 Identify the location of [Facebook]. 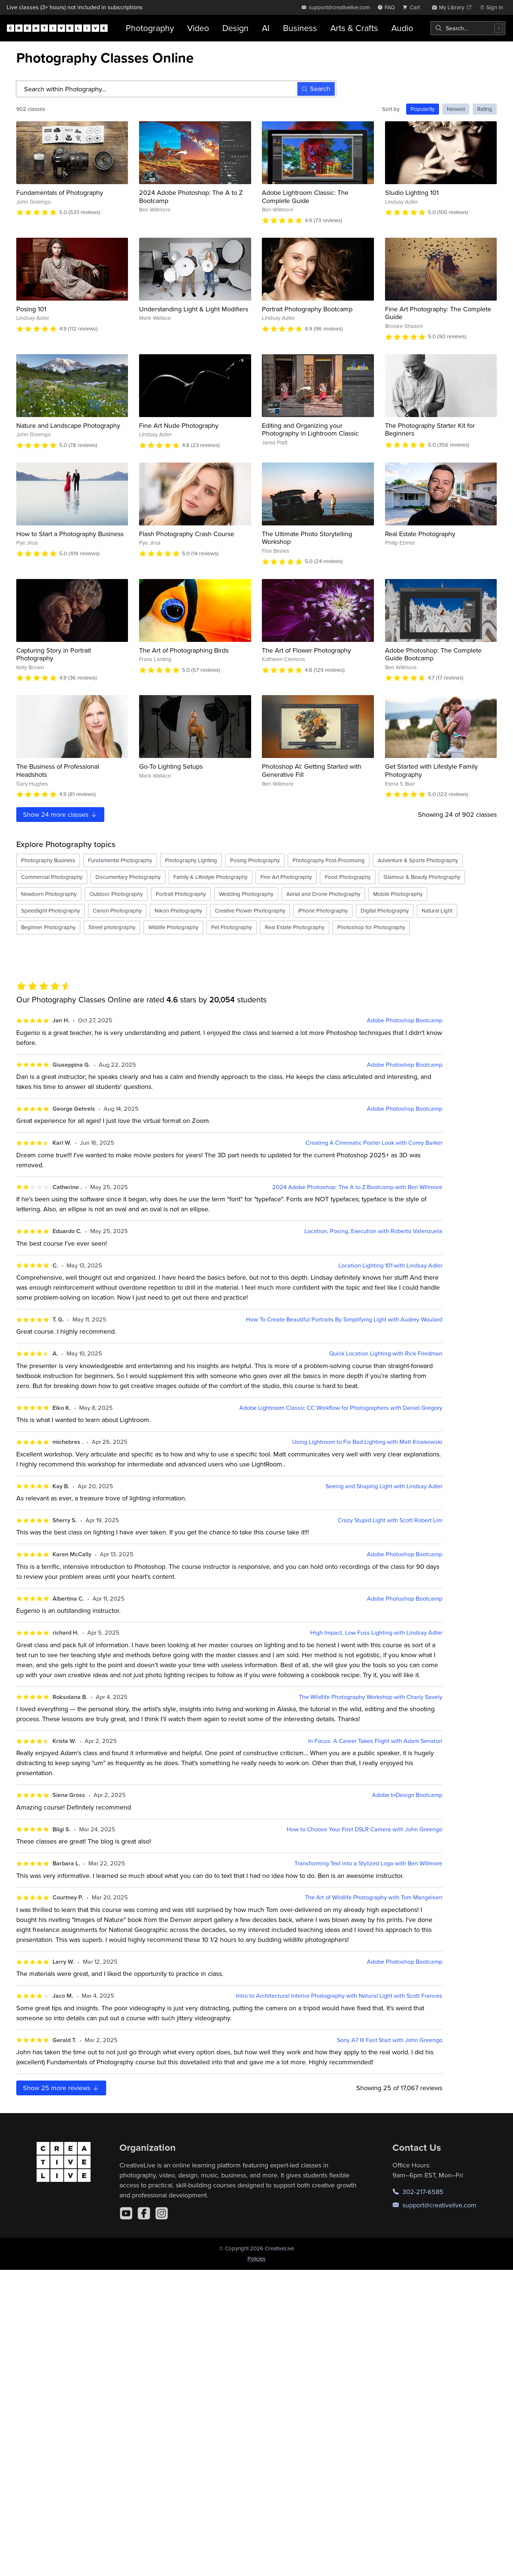
(144, 2213).